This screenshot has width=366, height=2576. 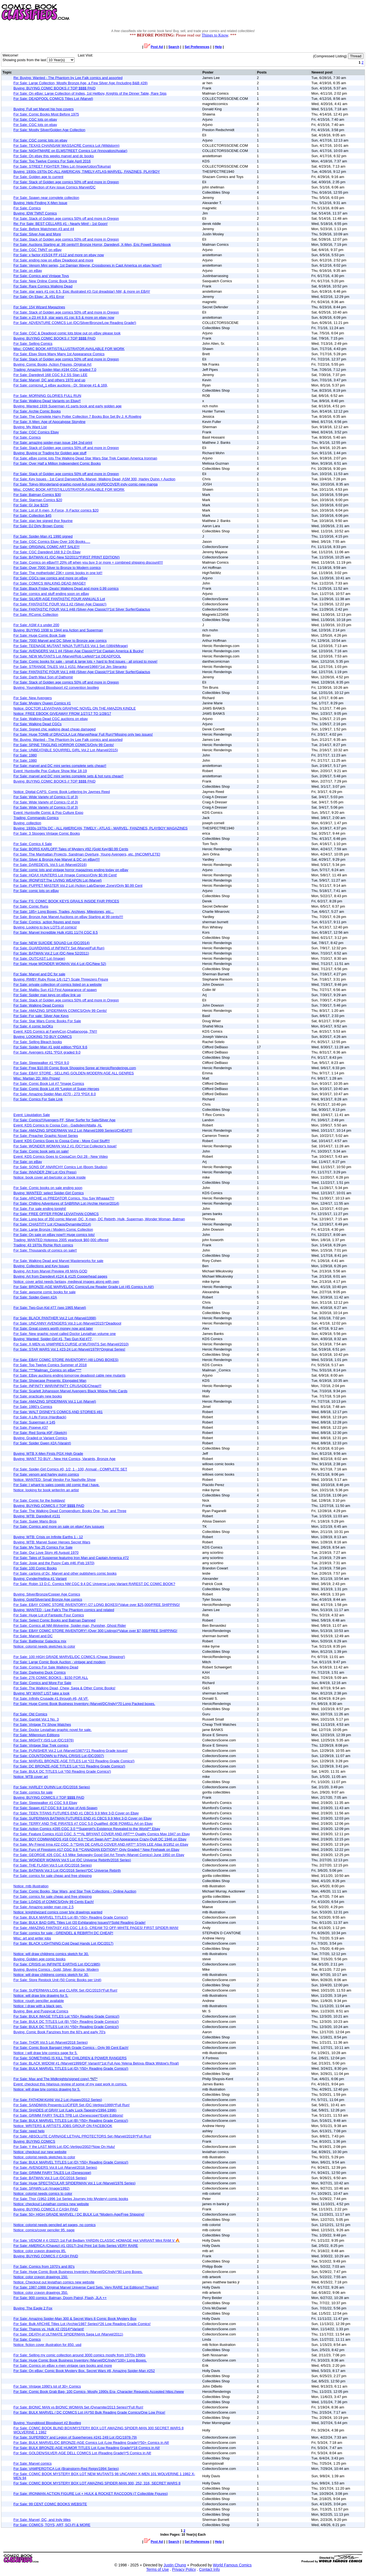 I want to click on Buying: Golden age comic books, so click(x=39, y=1959).